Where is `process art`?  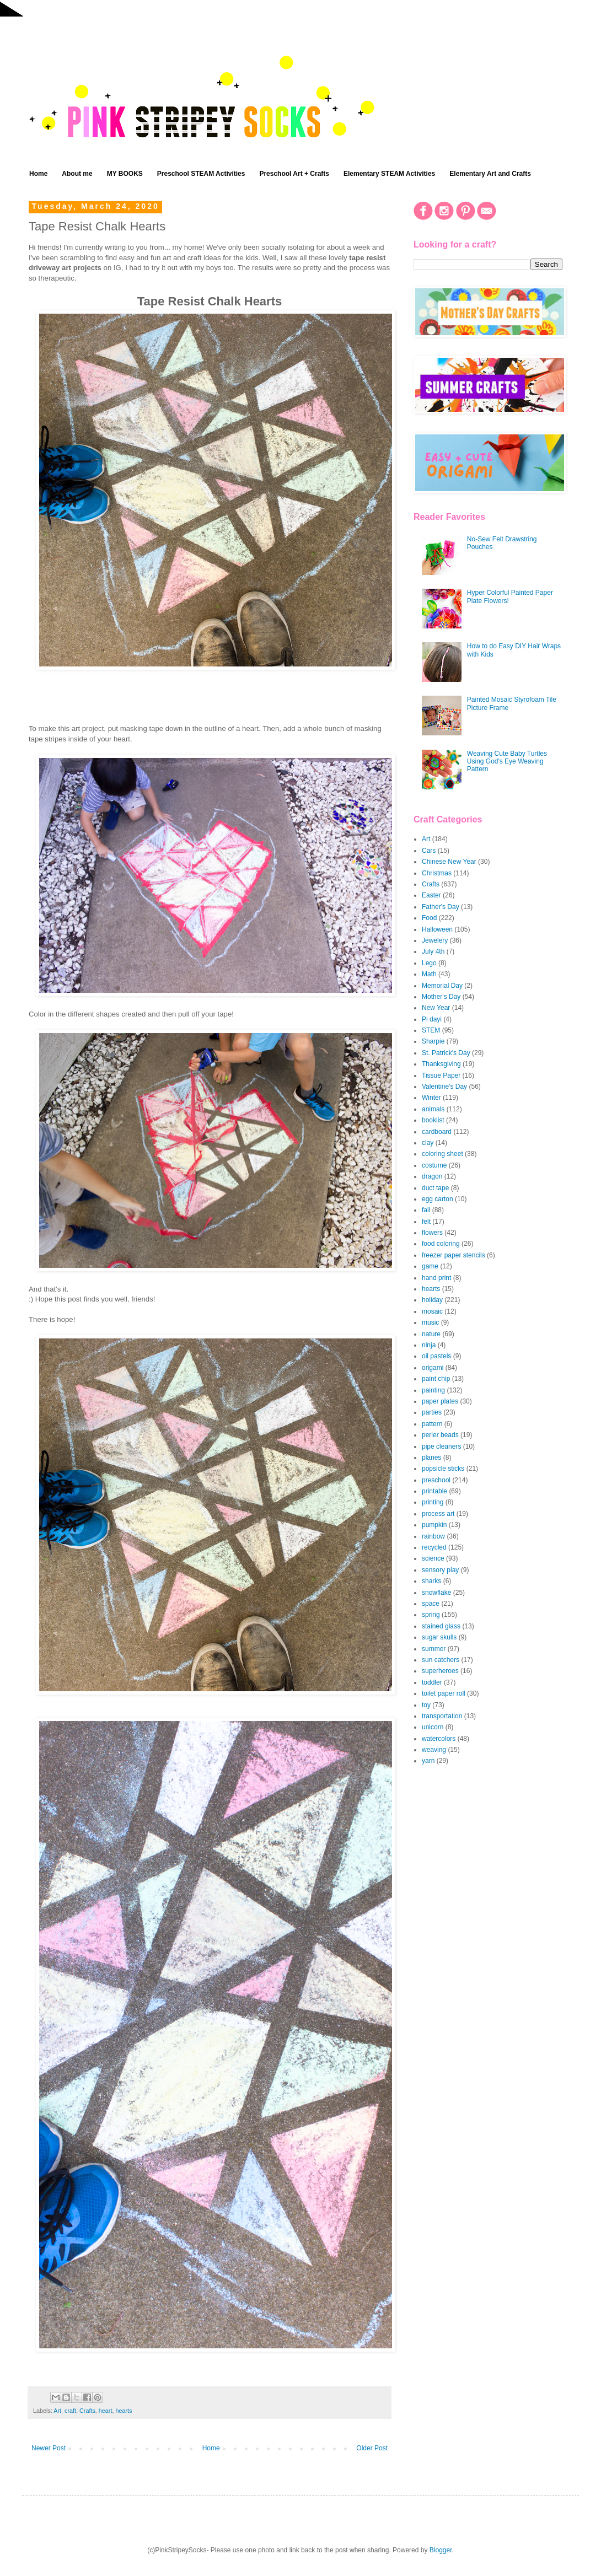 process art is located at coordinates (438, 1514).